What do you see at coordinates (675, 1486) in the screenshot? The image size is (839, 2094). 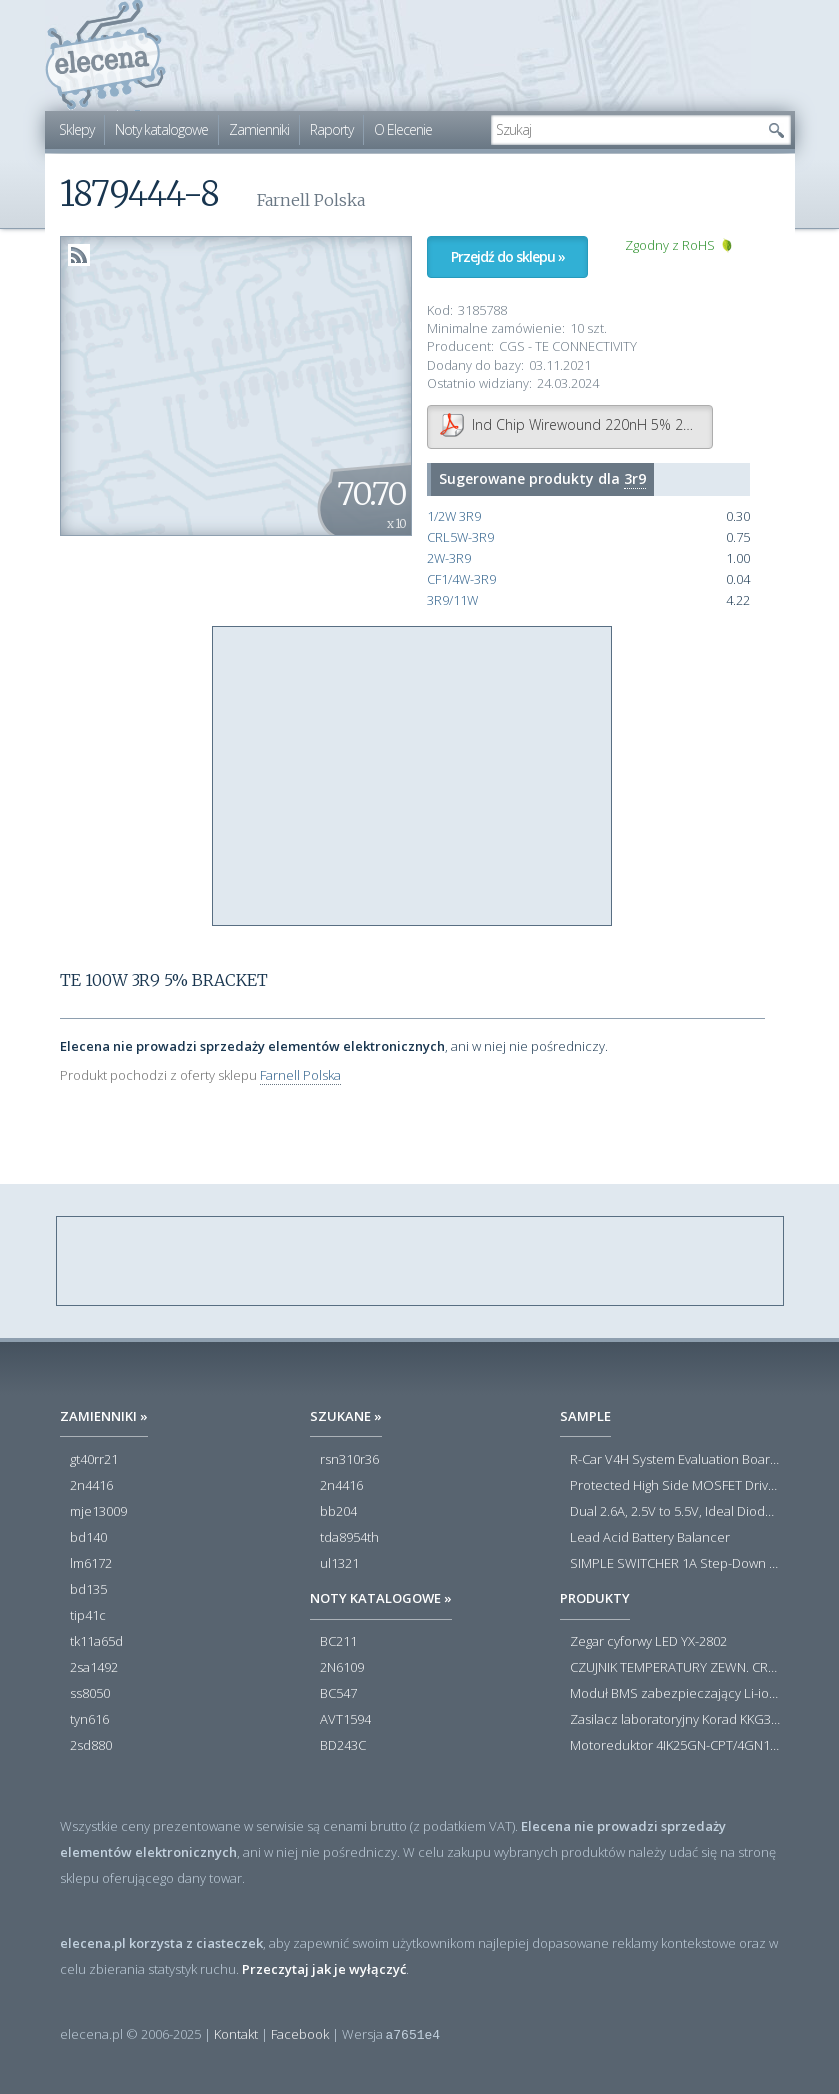 I see `Protected High Side MOSFET Driver` at bounding box center [675, 1486].